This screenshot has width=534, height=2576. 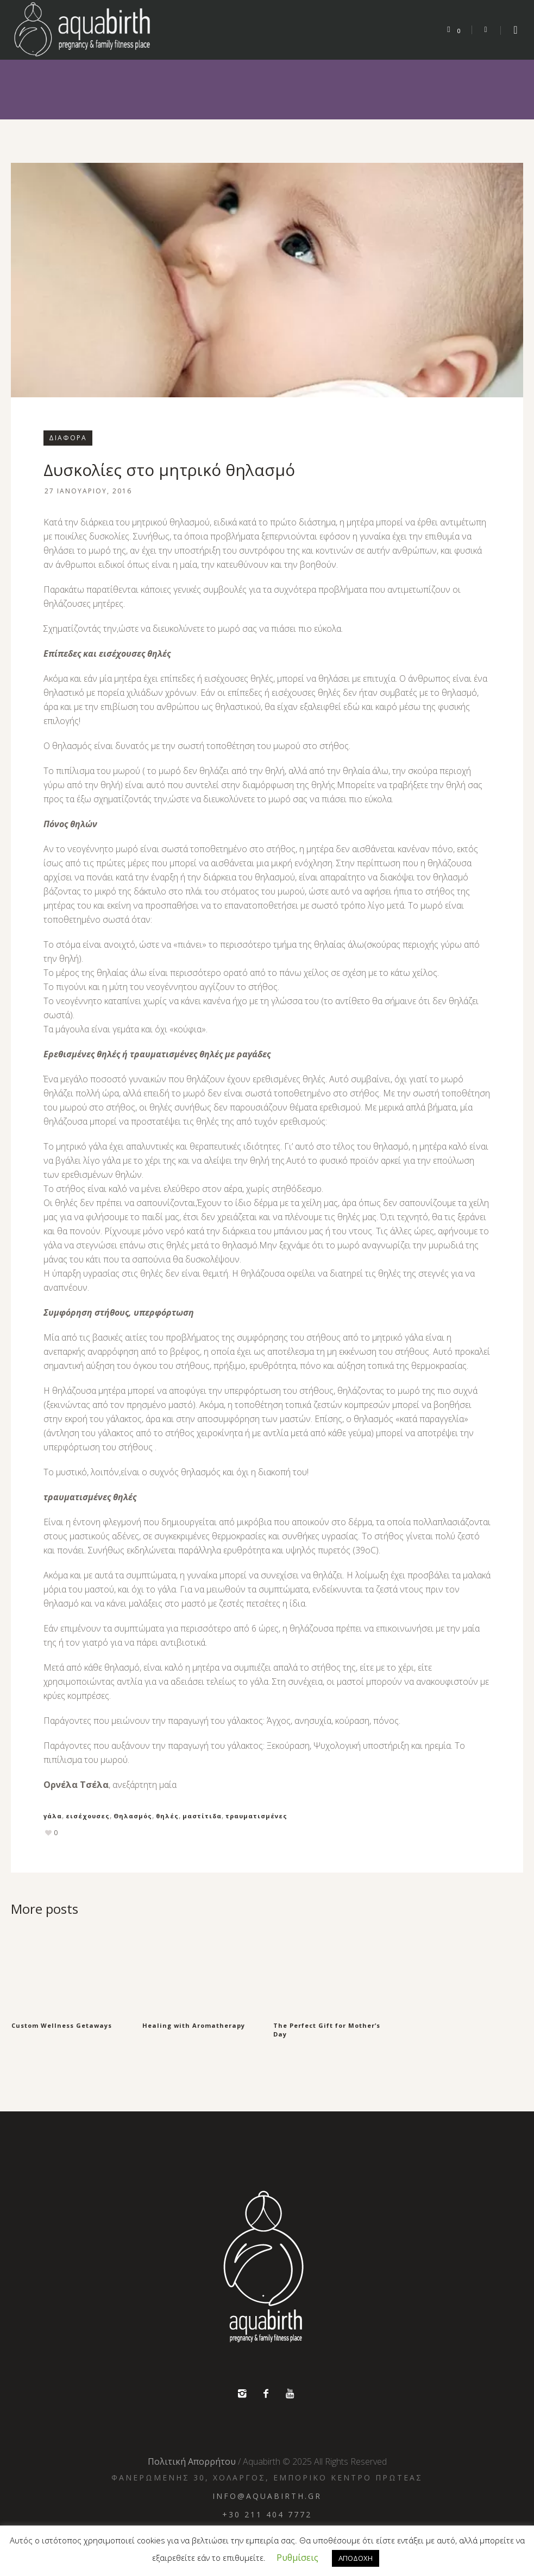 What do you see at coordinates (267, 2494) in the screenshot?
I see `info@aquabirth.gr` at bounding box center [267, 2494].